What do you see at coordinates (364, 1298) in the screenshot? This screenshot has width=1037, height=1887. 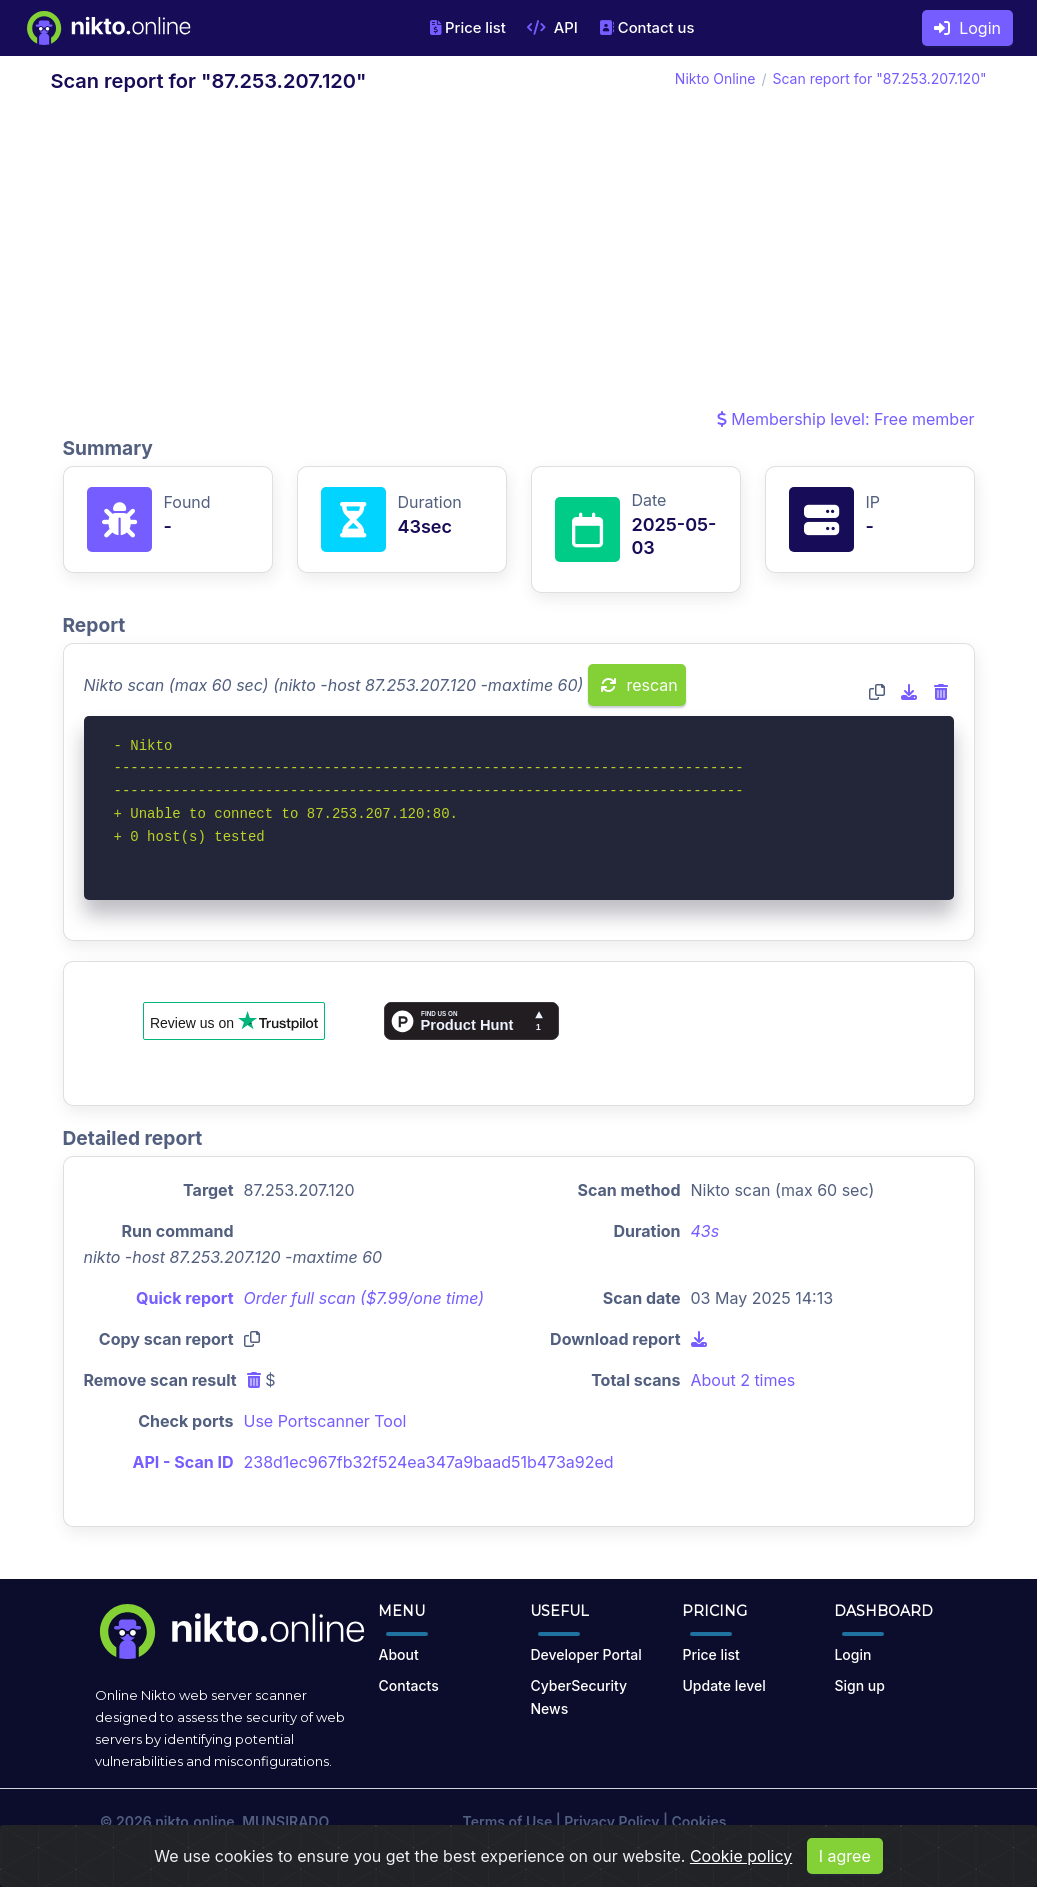 I see `Order full scan ($7.99/one time)` at bounding box center [364, 1298].